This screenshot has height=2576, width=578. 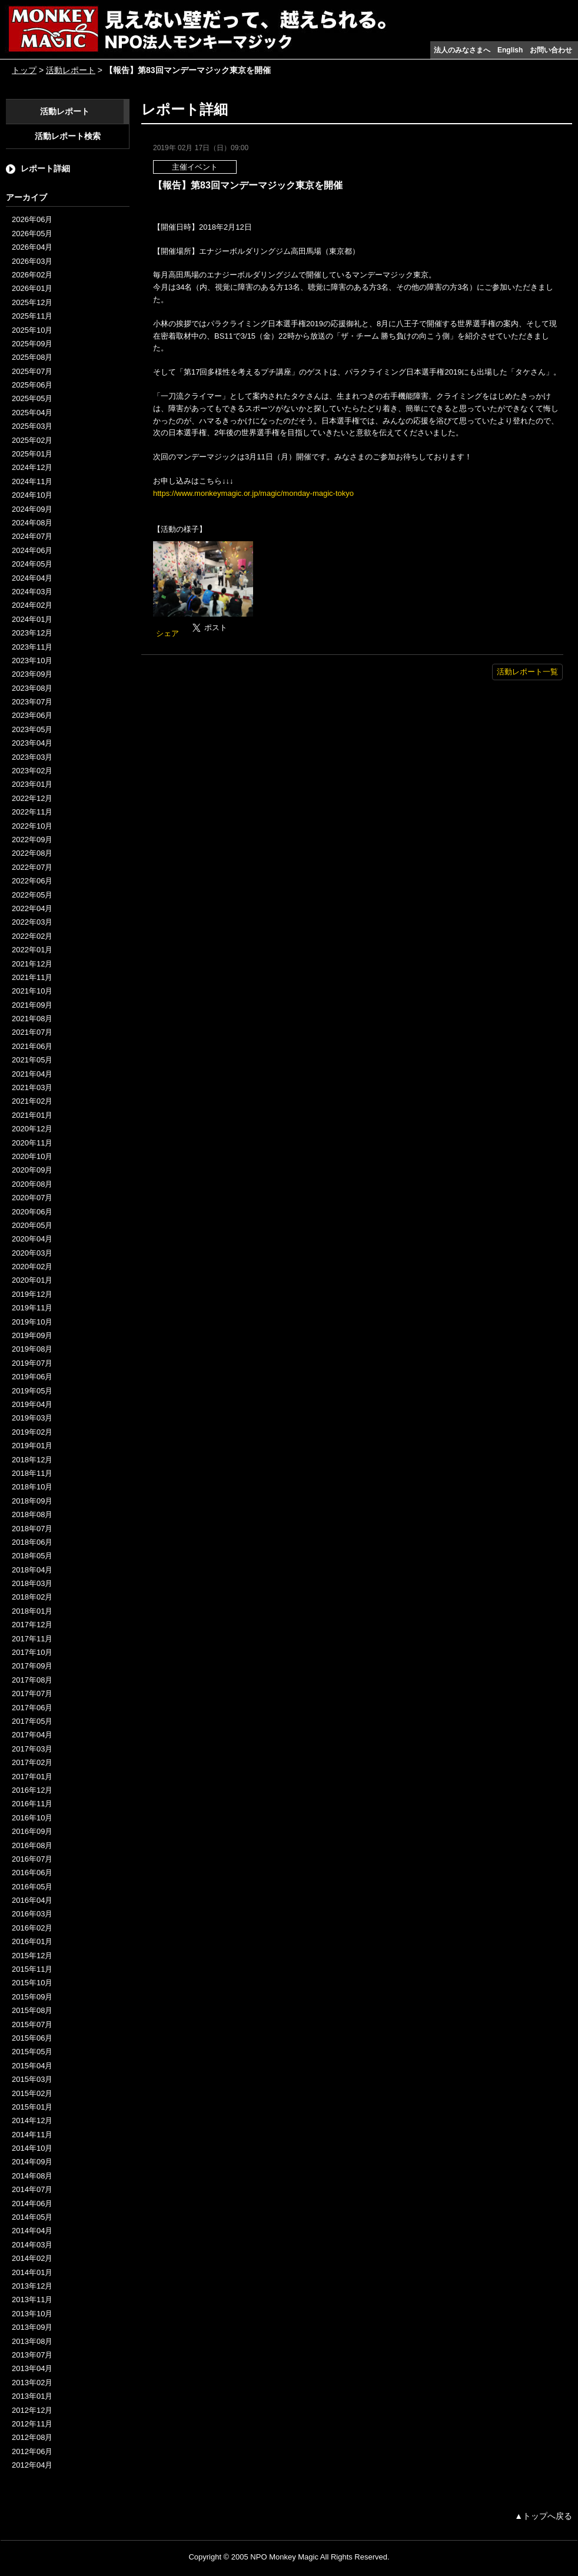 I want to click on 2021年05月, so click(x=32, y=1059).